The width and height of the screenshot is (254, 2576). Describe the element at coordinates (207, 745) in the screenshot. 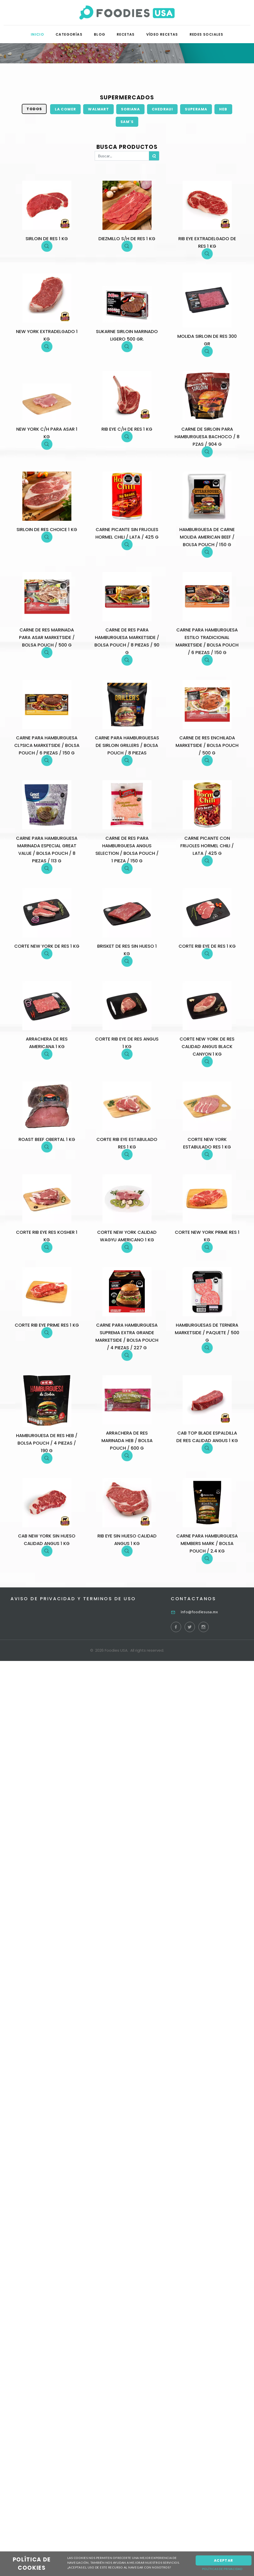

I see `Carne de Res Enchilada Marketside / Bolsa Pouch / 500 g` at that location.